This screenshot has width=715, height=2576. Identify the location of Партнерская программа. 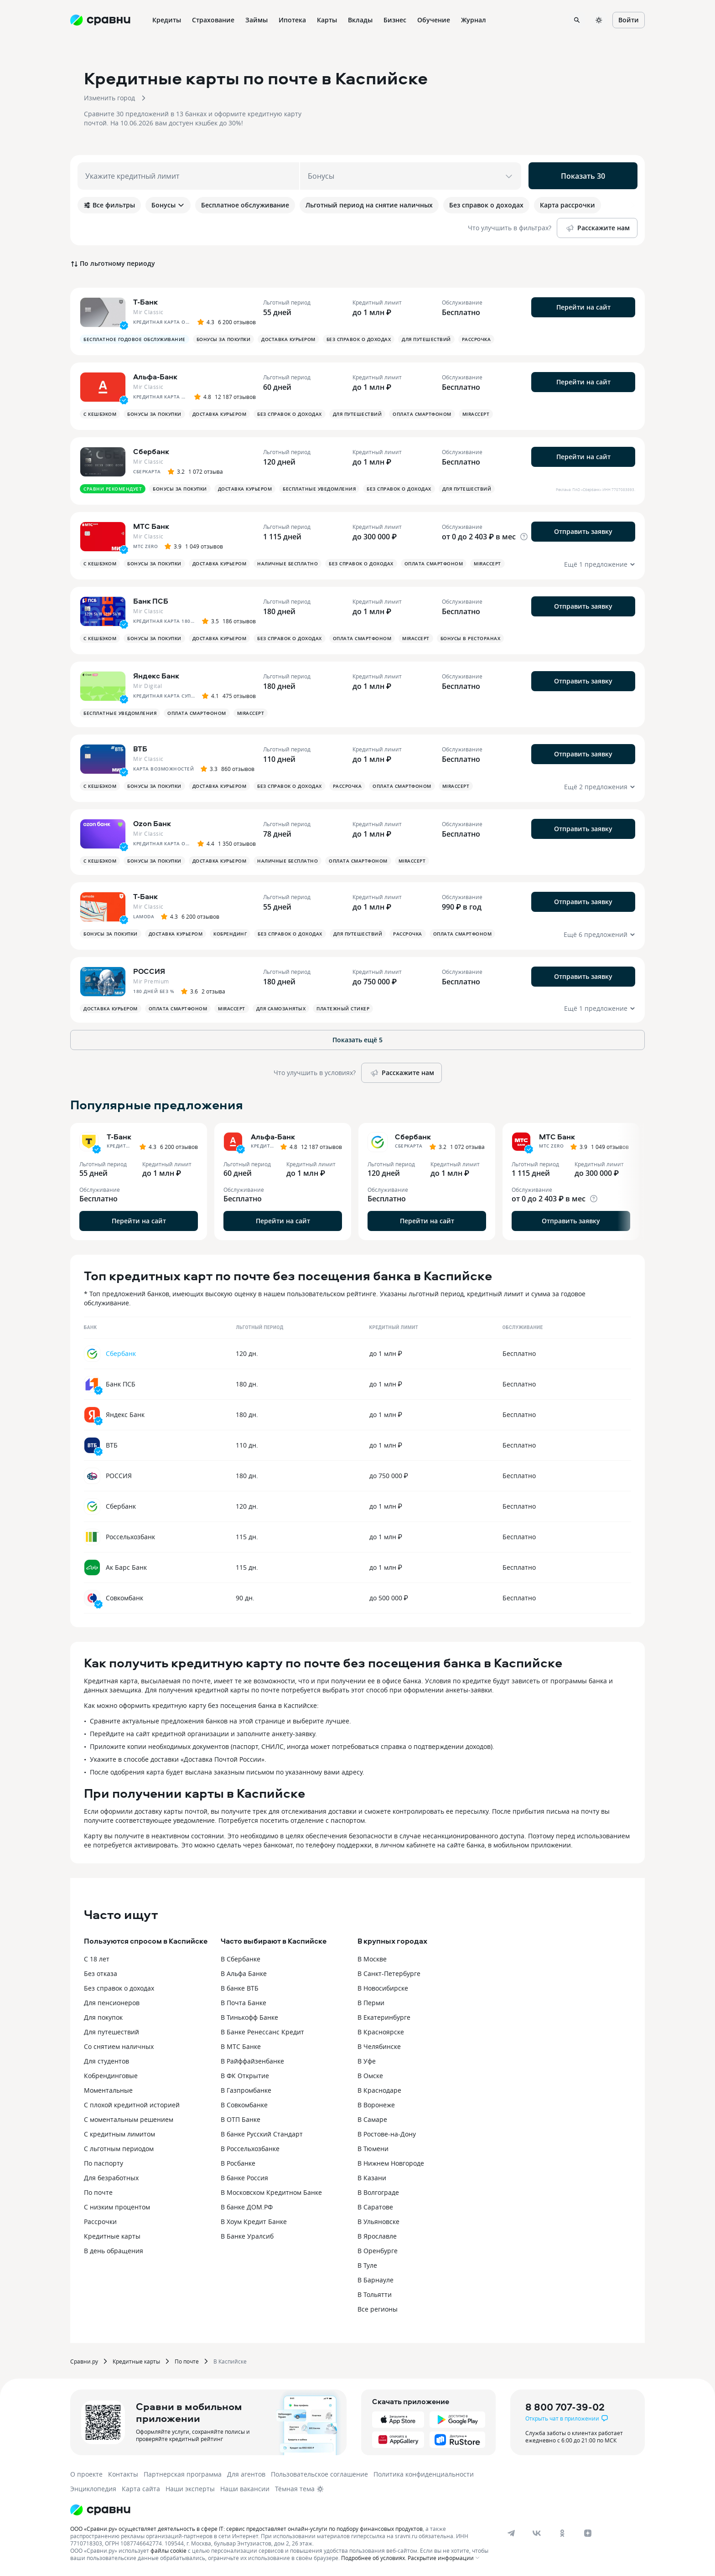
(183, 2474).